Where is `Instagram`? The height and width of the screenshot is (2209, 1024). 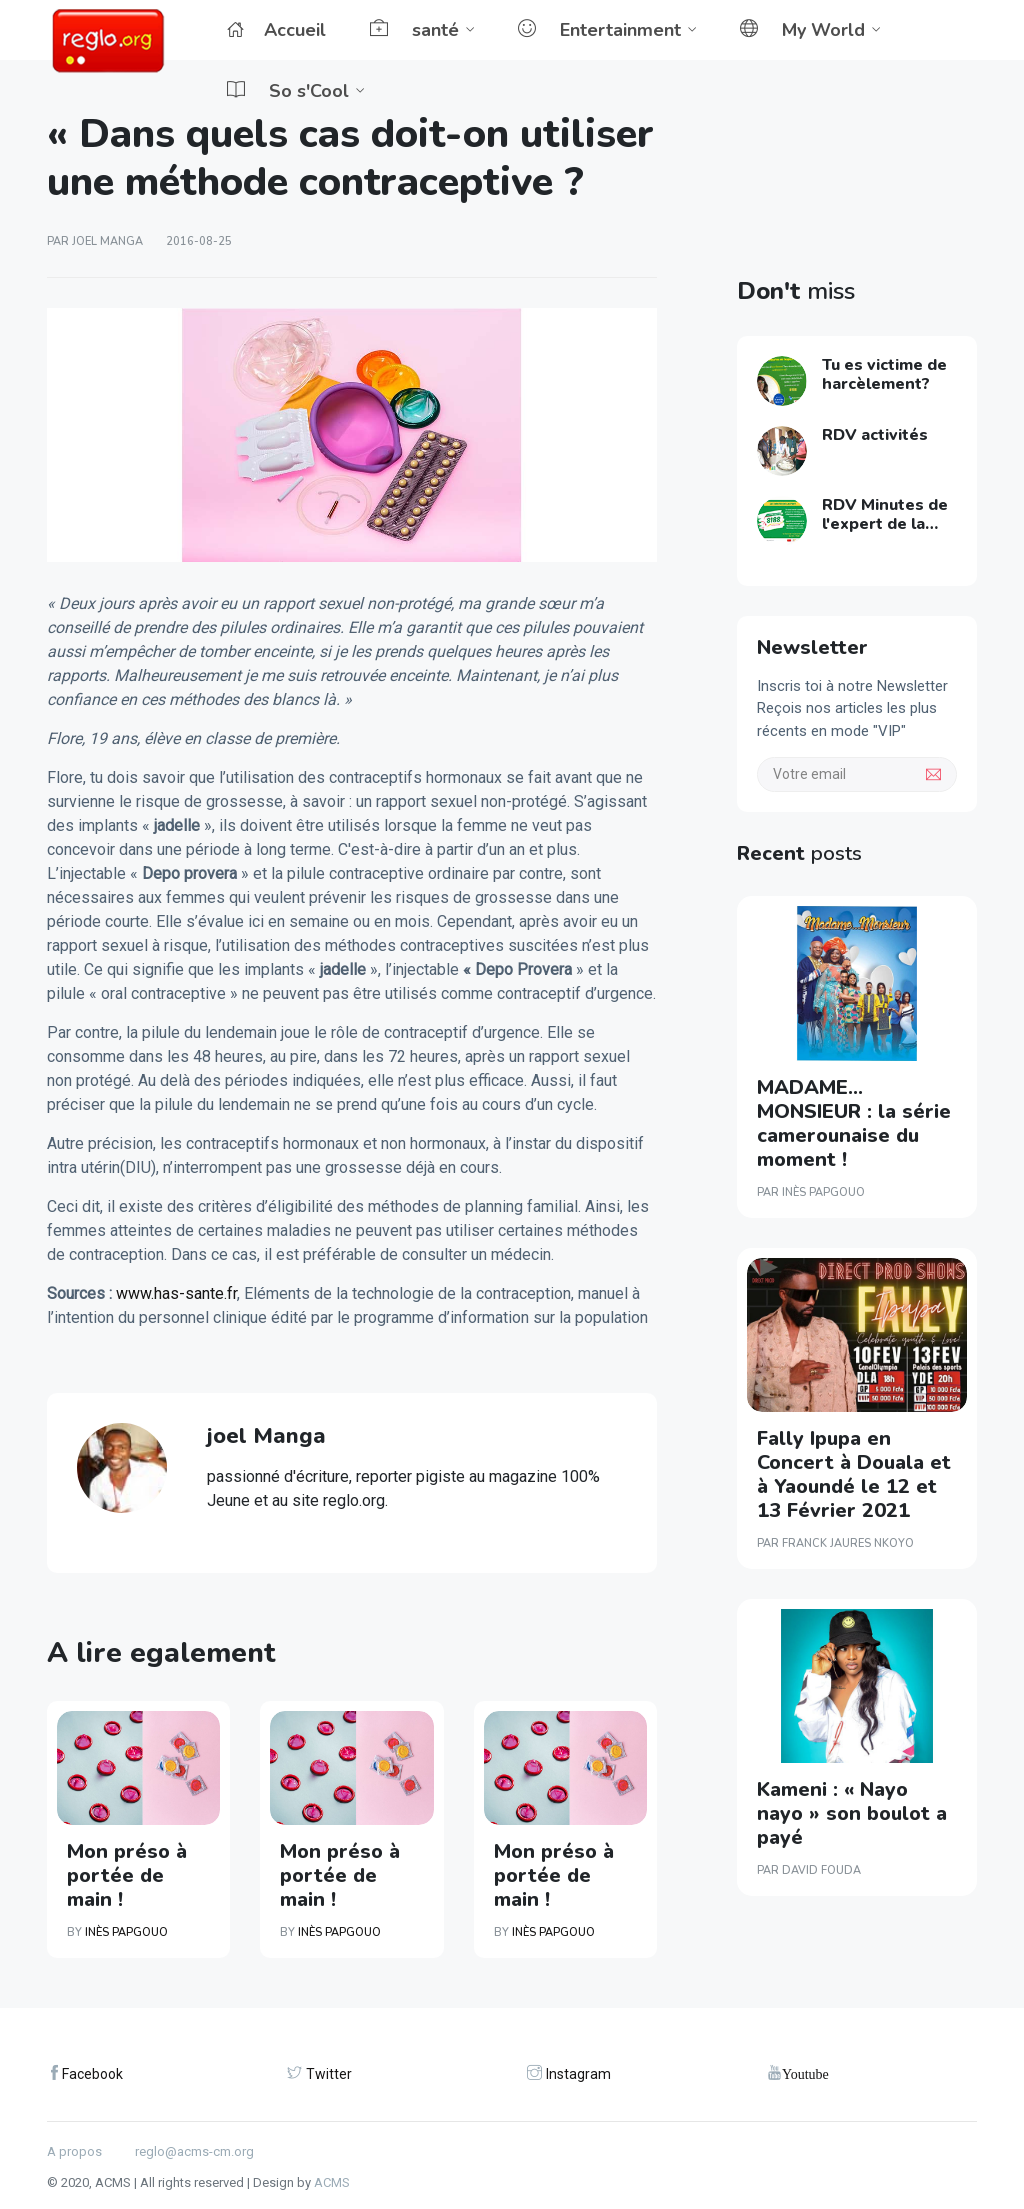 Instagram is located at coordinates (578, 2074).